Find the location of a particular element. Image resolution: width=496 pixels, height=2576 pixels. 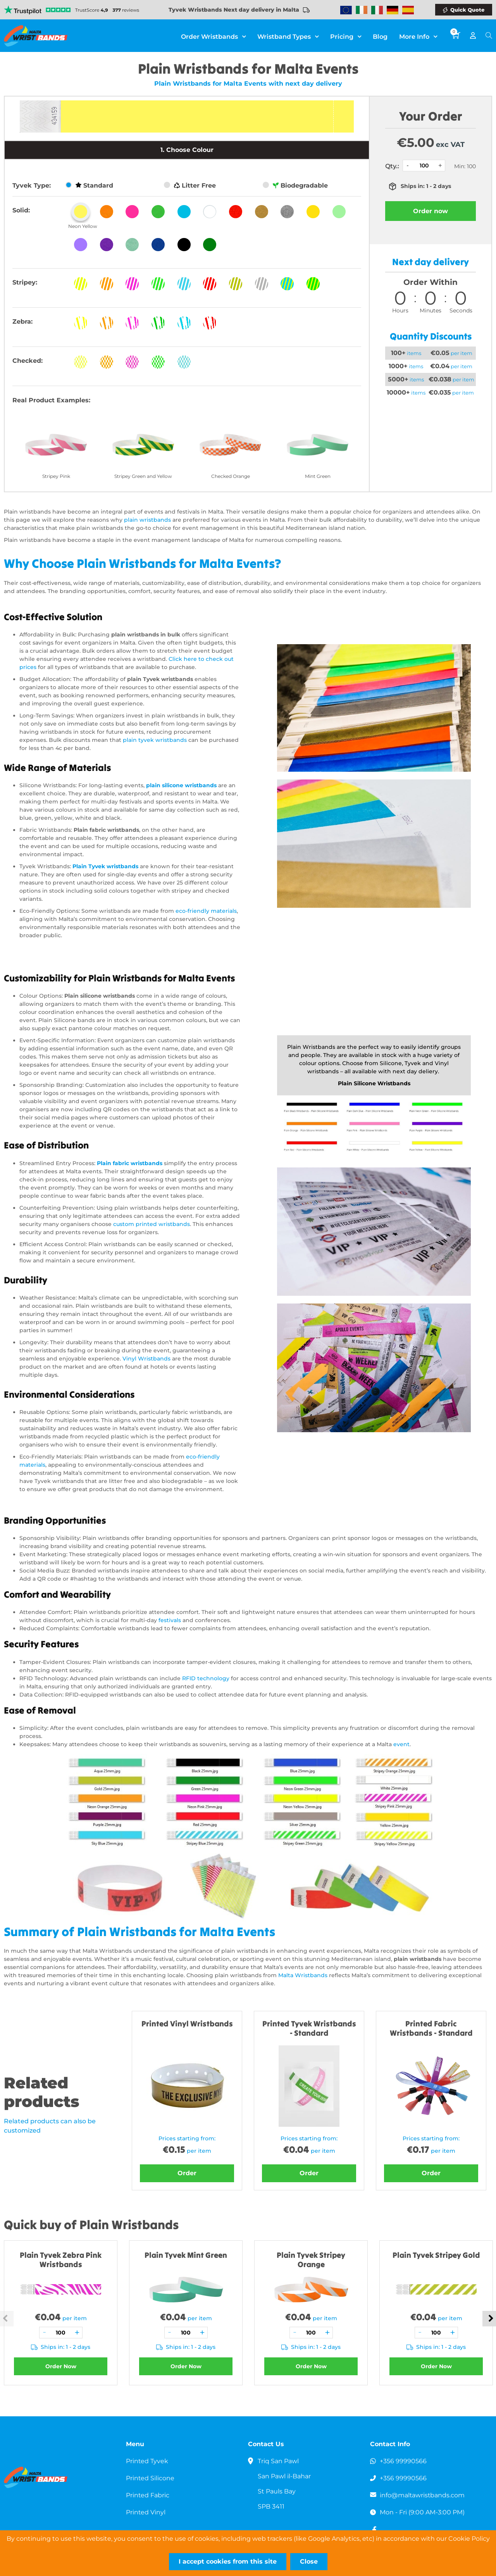

Printed Silicone is located at coordinates (150, 2478).